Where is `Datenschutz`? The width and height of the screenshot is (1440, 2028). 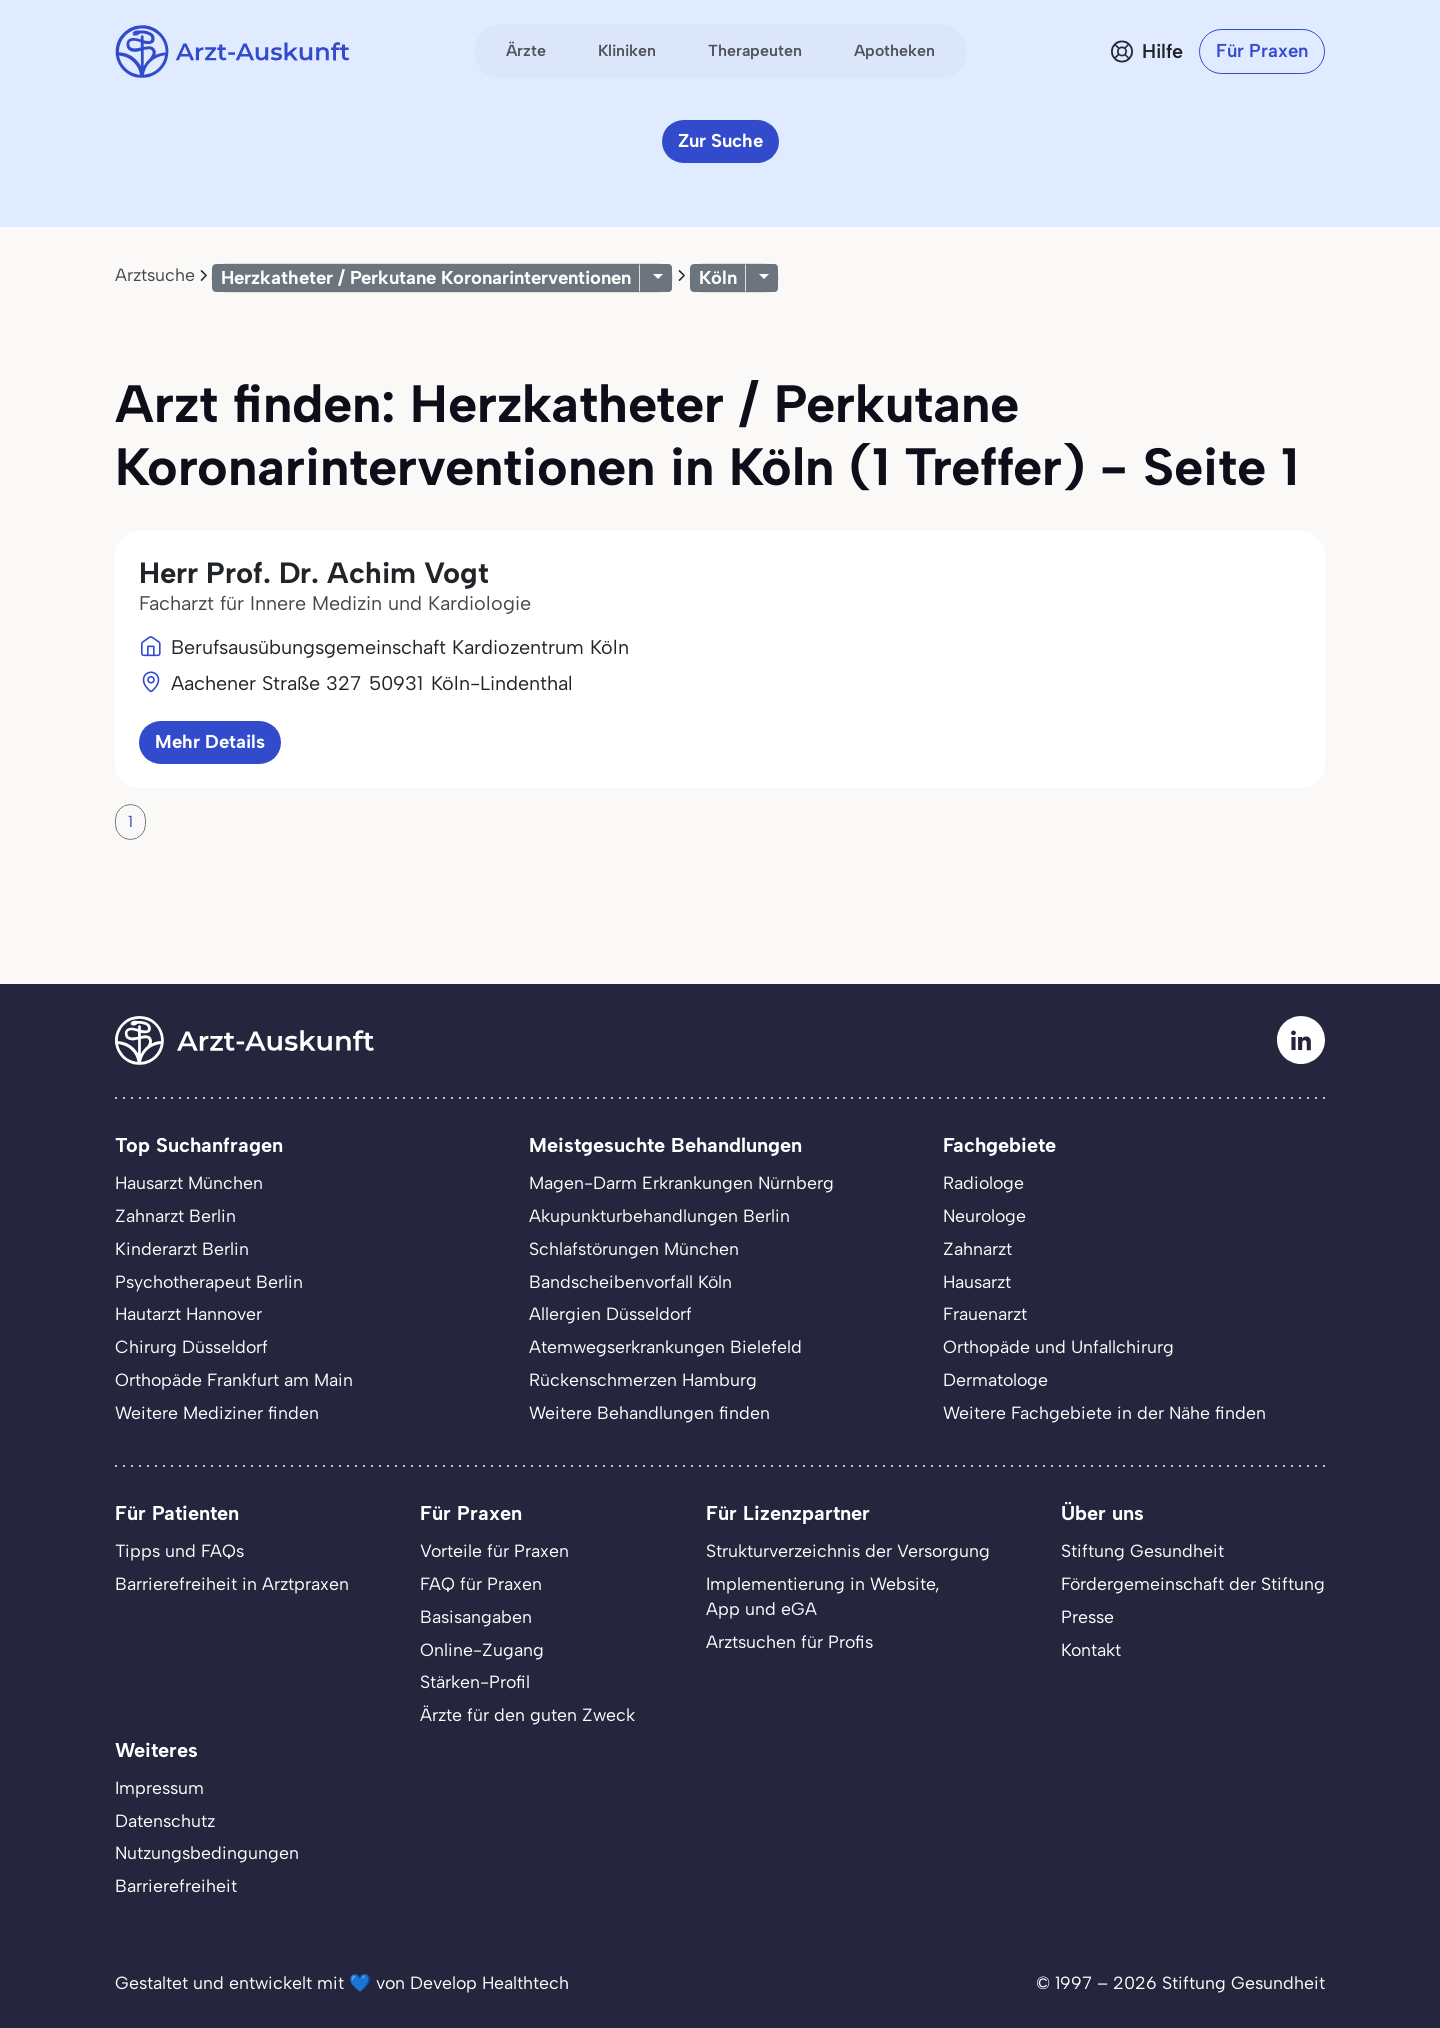 Datenschutz is located at coordinates (165, 1820).